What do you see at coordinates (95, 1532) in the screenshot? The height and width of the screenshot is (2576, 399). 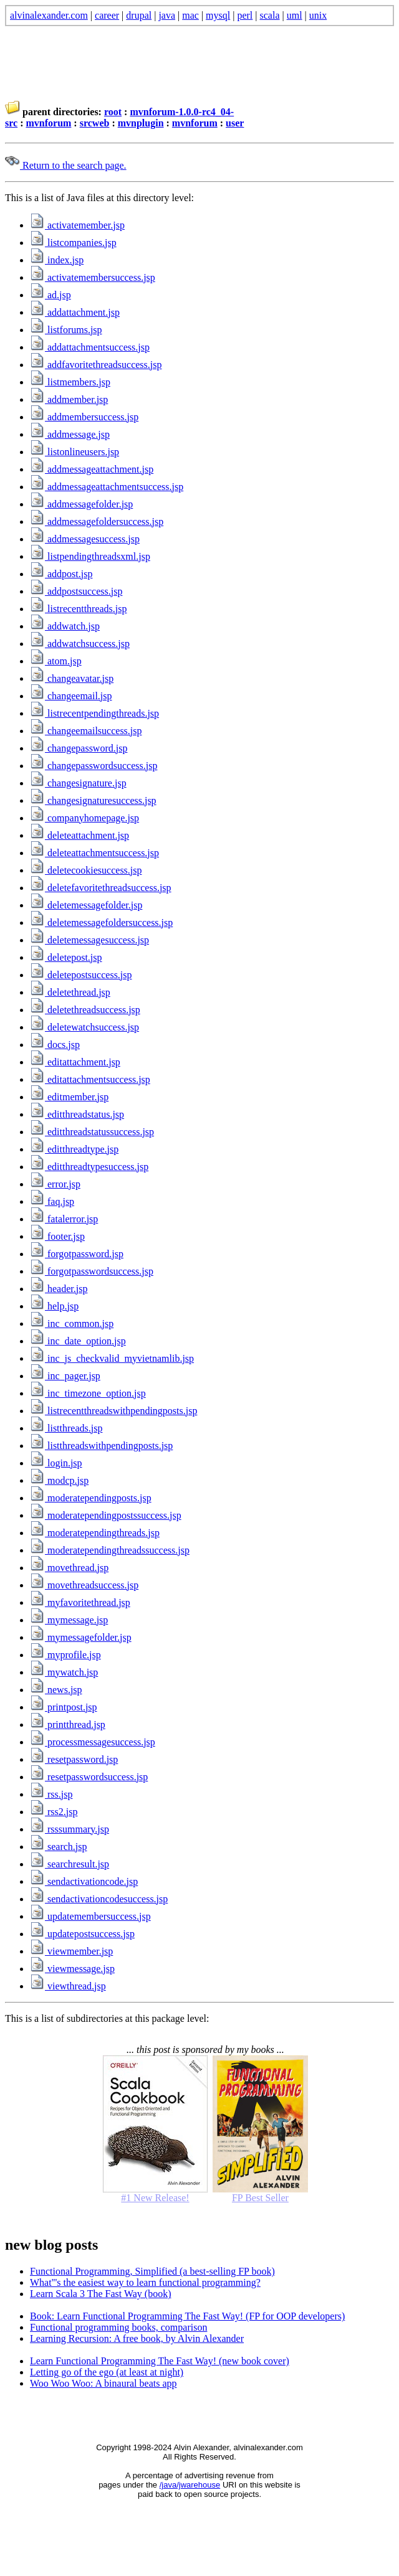 I see `moderatependingthreads.jsp` at bounding box center [95, 1532].